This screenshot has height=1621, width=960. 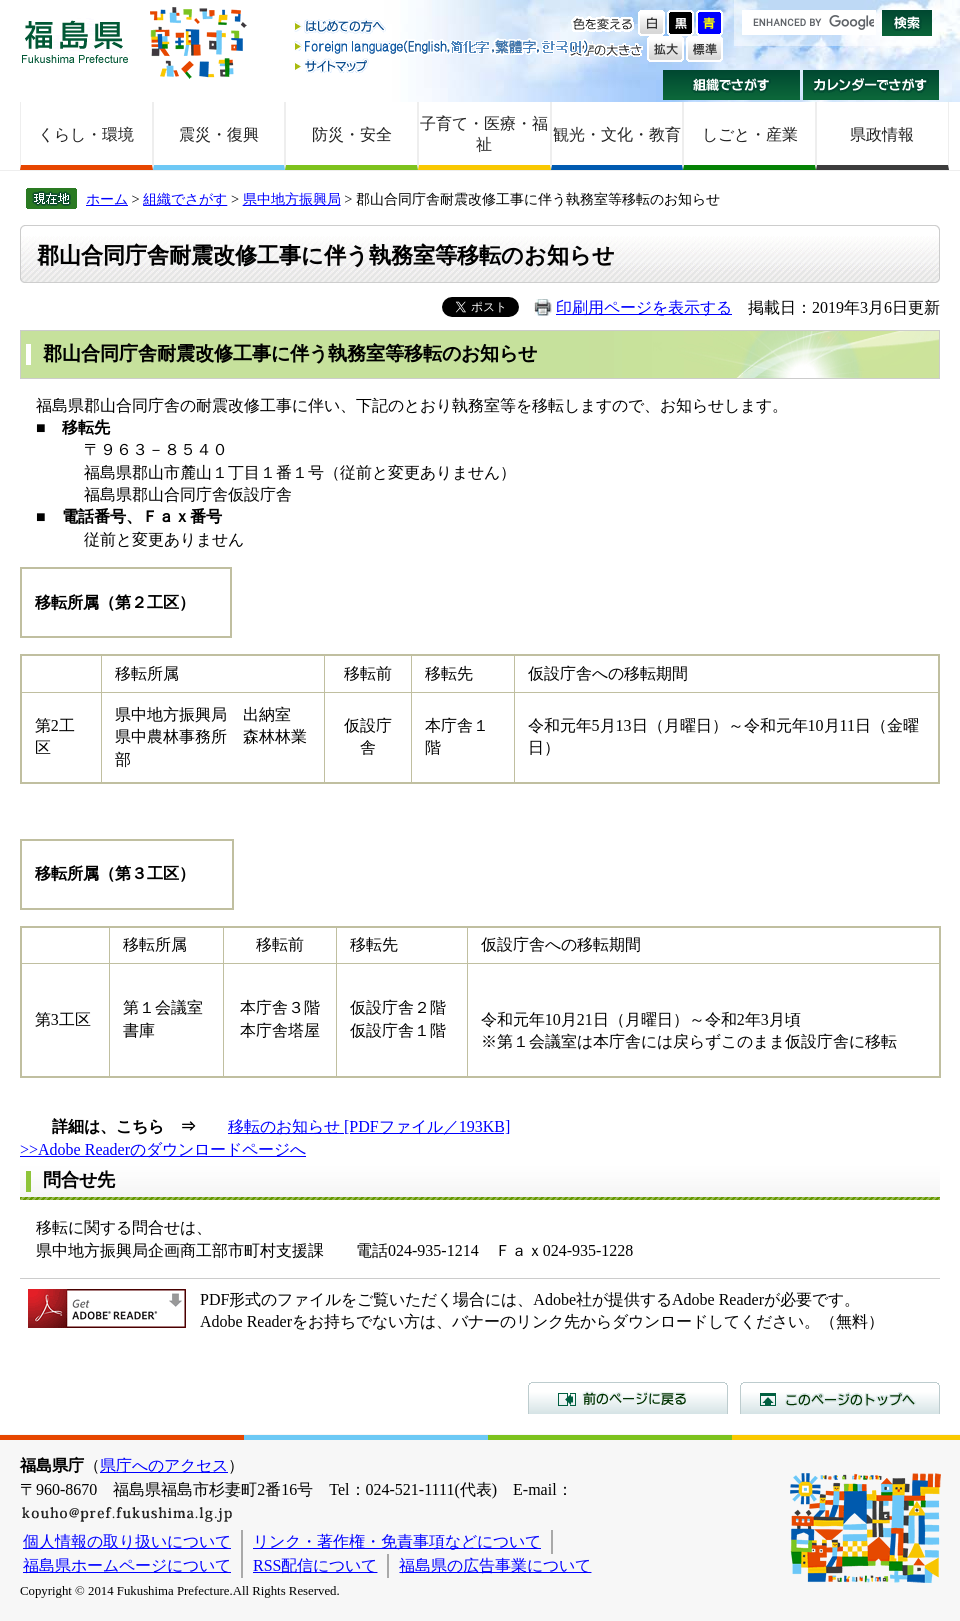 I want to click on 福島県ホームページについて, so click(x=127, y=1565).